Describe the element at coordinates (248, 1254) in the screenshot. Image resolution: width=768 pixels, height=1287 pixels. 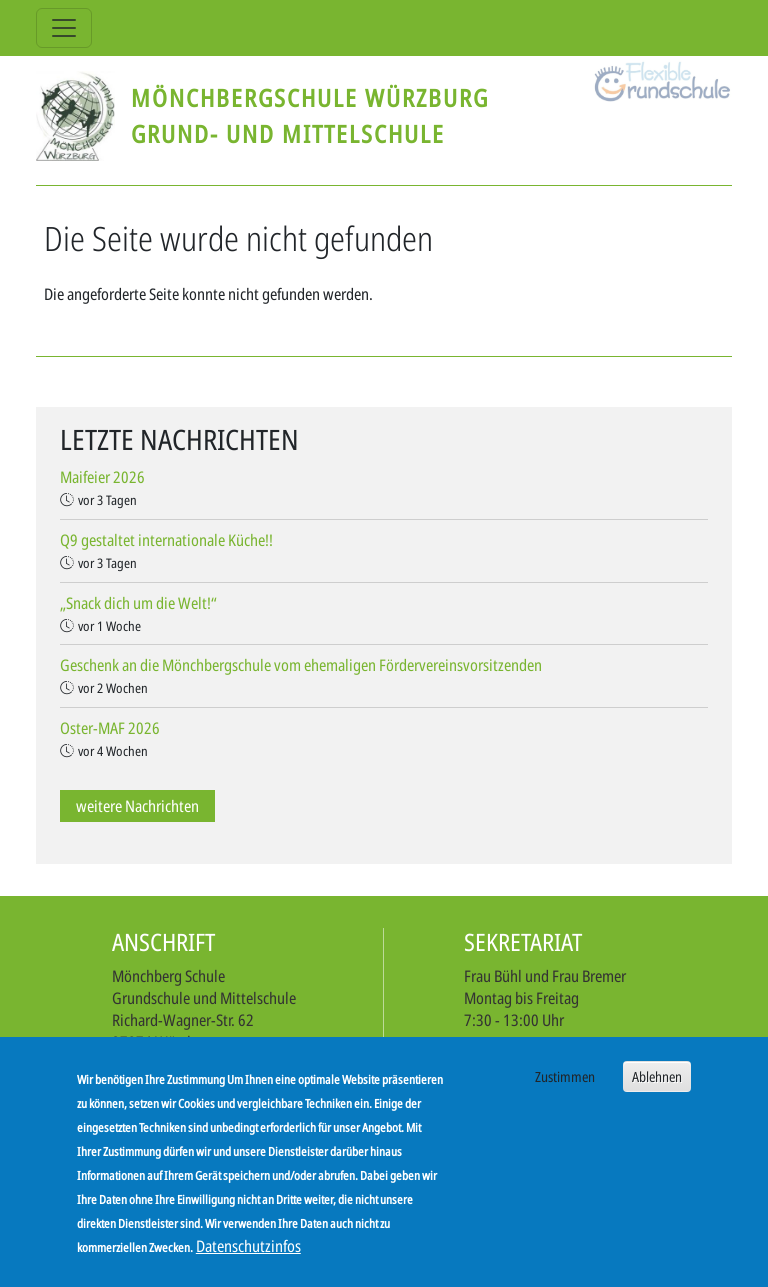
I see `Datenschutzinfos` at that location.